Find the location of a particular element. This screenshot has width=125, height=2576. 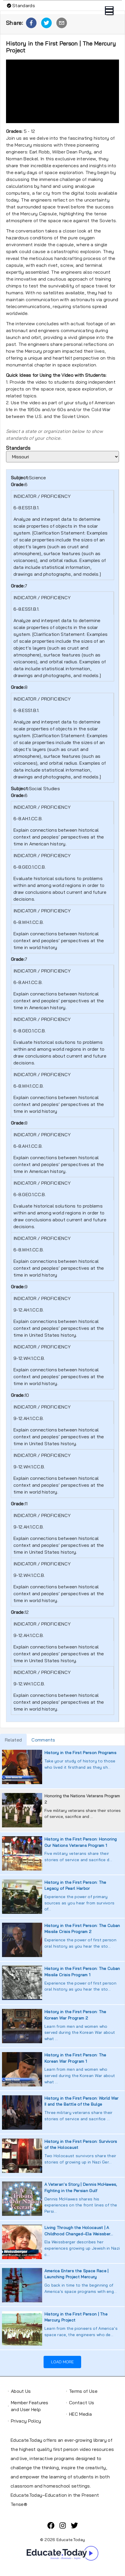

Privacy Policy is located at coordinates (26, 2421).